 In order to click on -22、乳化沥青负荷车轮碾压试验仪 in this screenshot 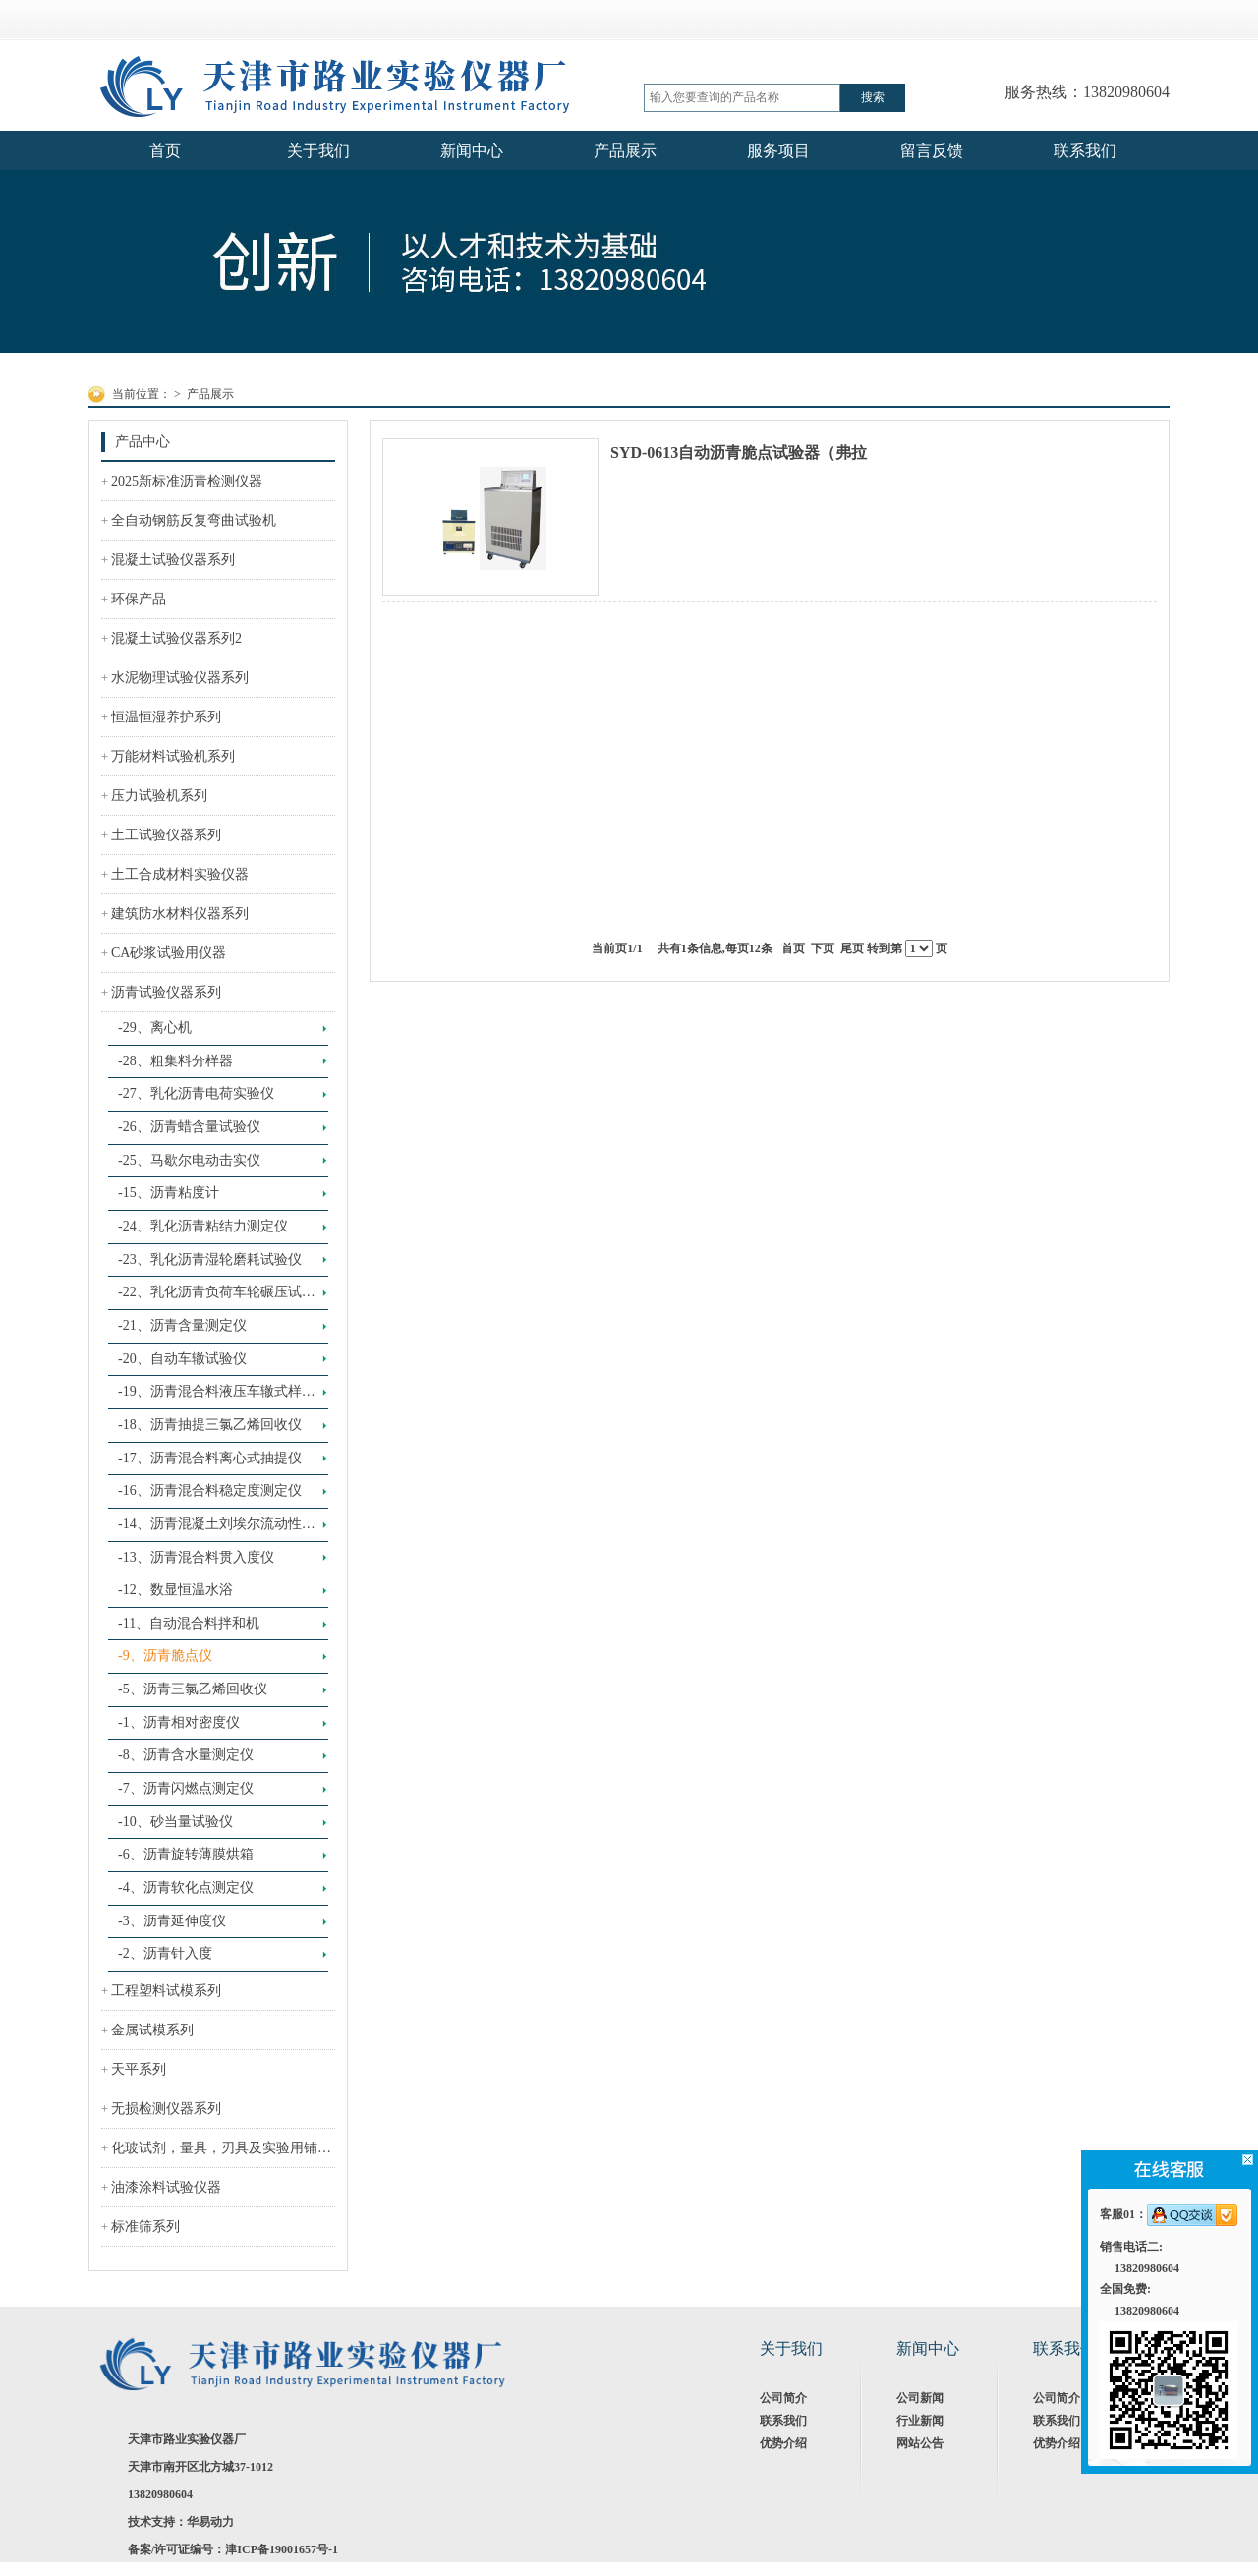, I will do `click(216, 1297)`.